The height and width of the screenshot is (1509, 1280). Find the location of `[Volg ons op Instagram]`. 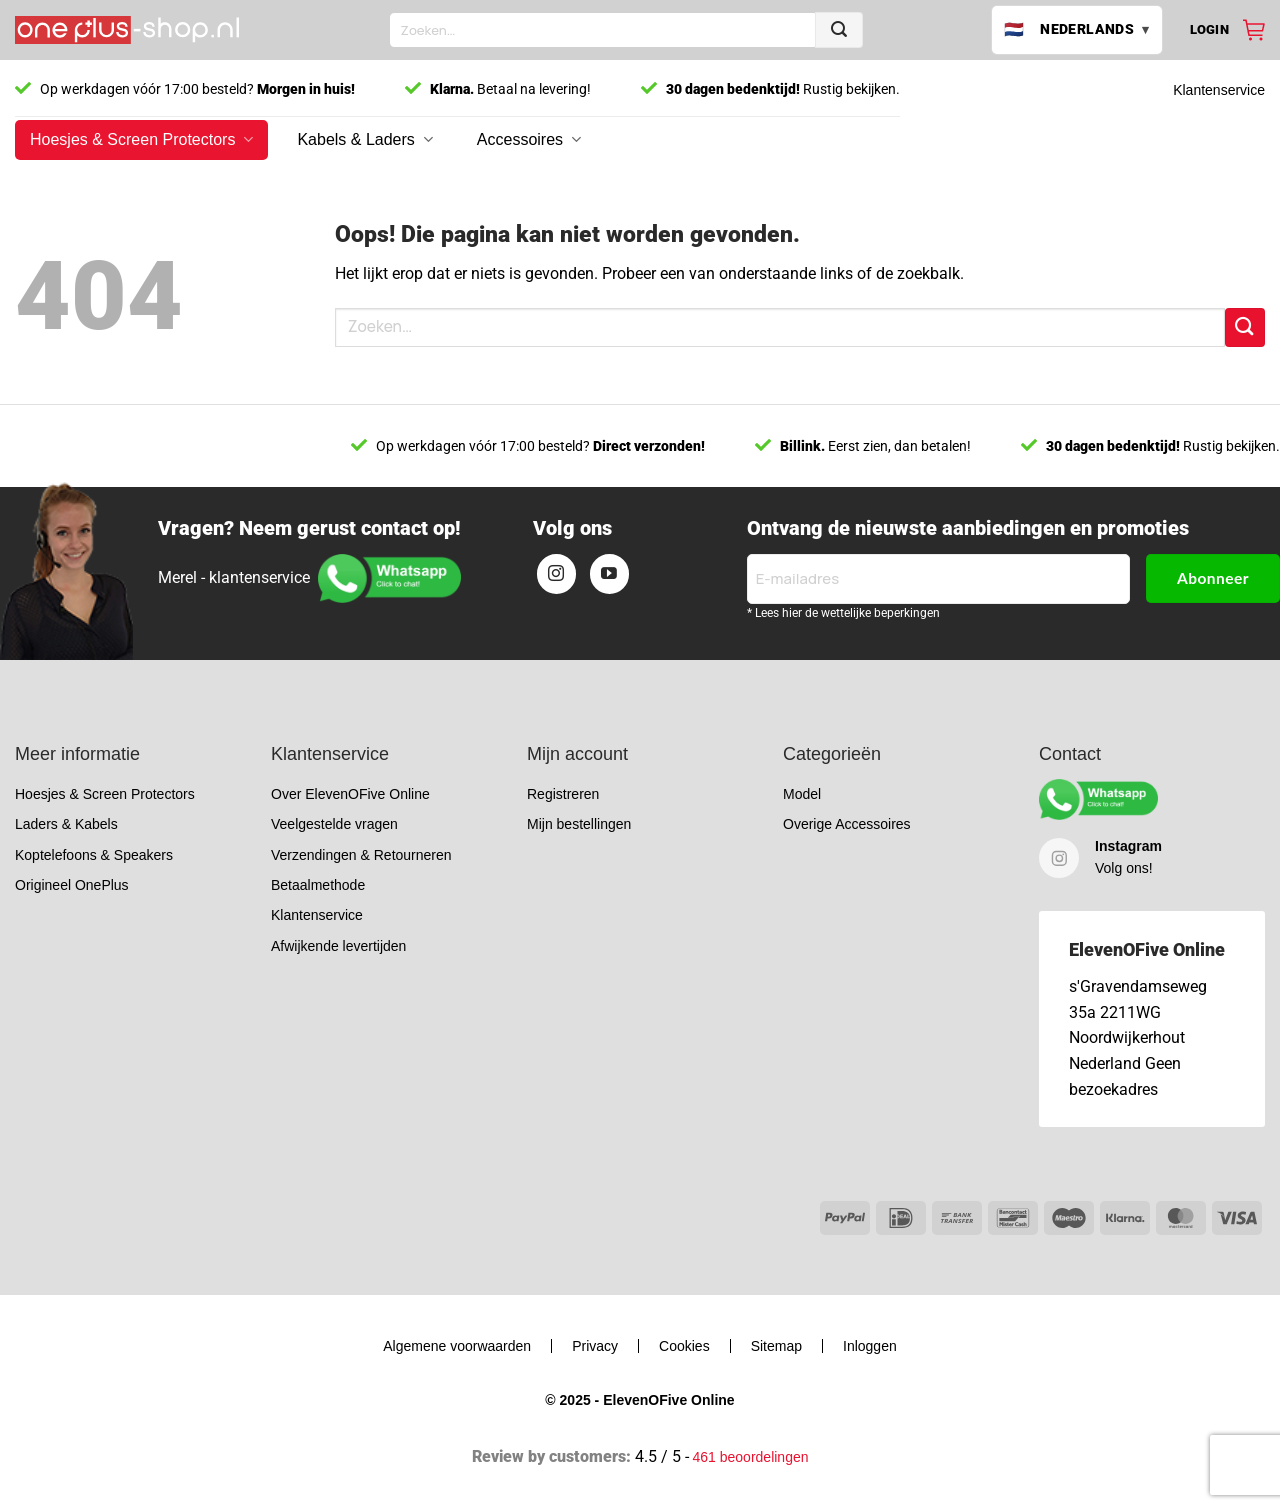

[Volg ons op Instagram] is located at coordinates (557, 574).